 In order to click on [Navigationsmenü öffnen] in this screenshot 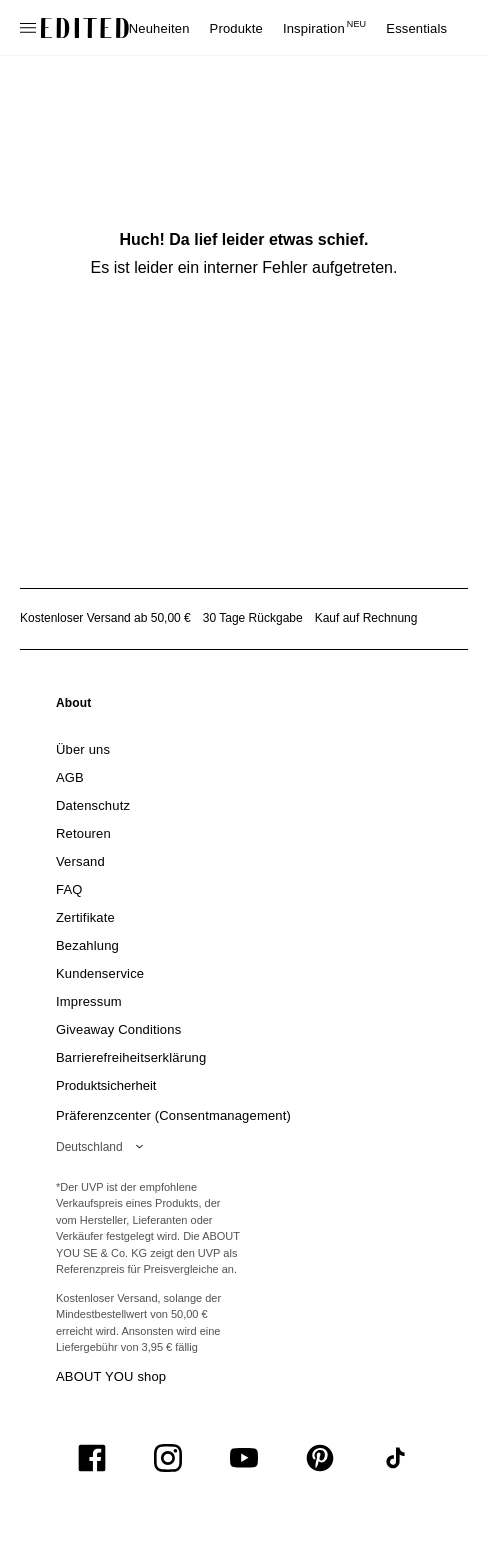, I will do `click(30, 28)`.